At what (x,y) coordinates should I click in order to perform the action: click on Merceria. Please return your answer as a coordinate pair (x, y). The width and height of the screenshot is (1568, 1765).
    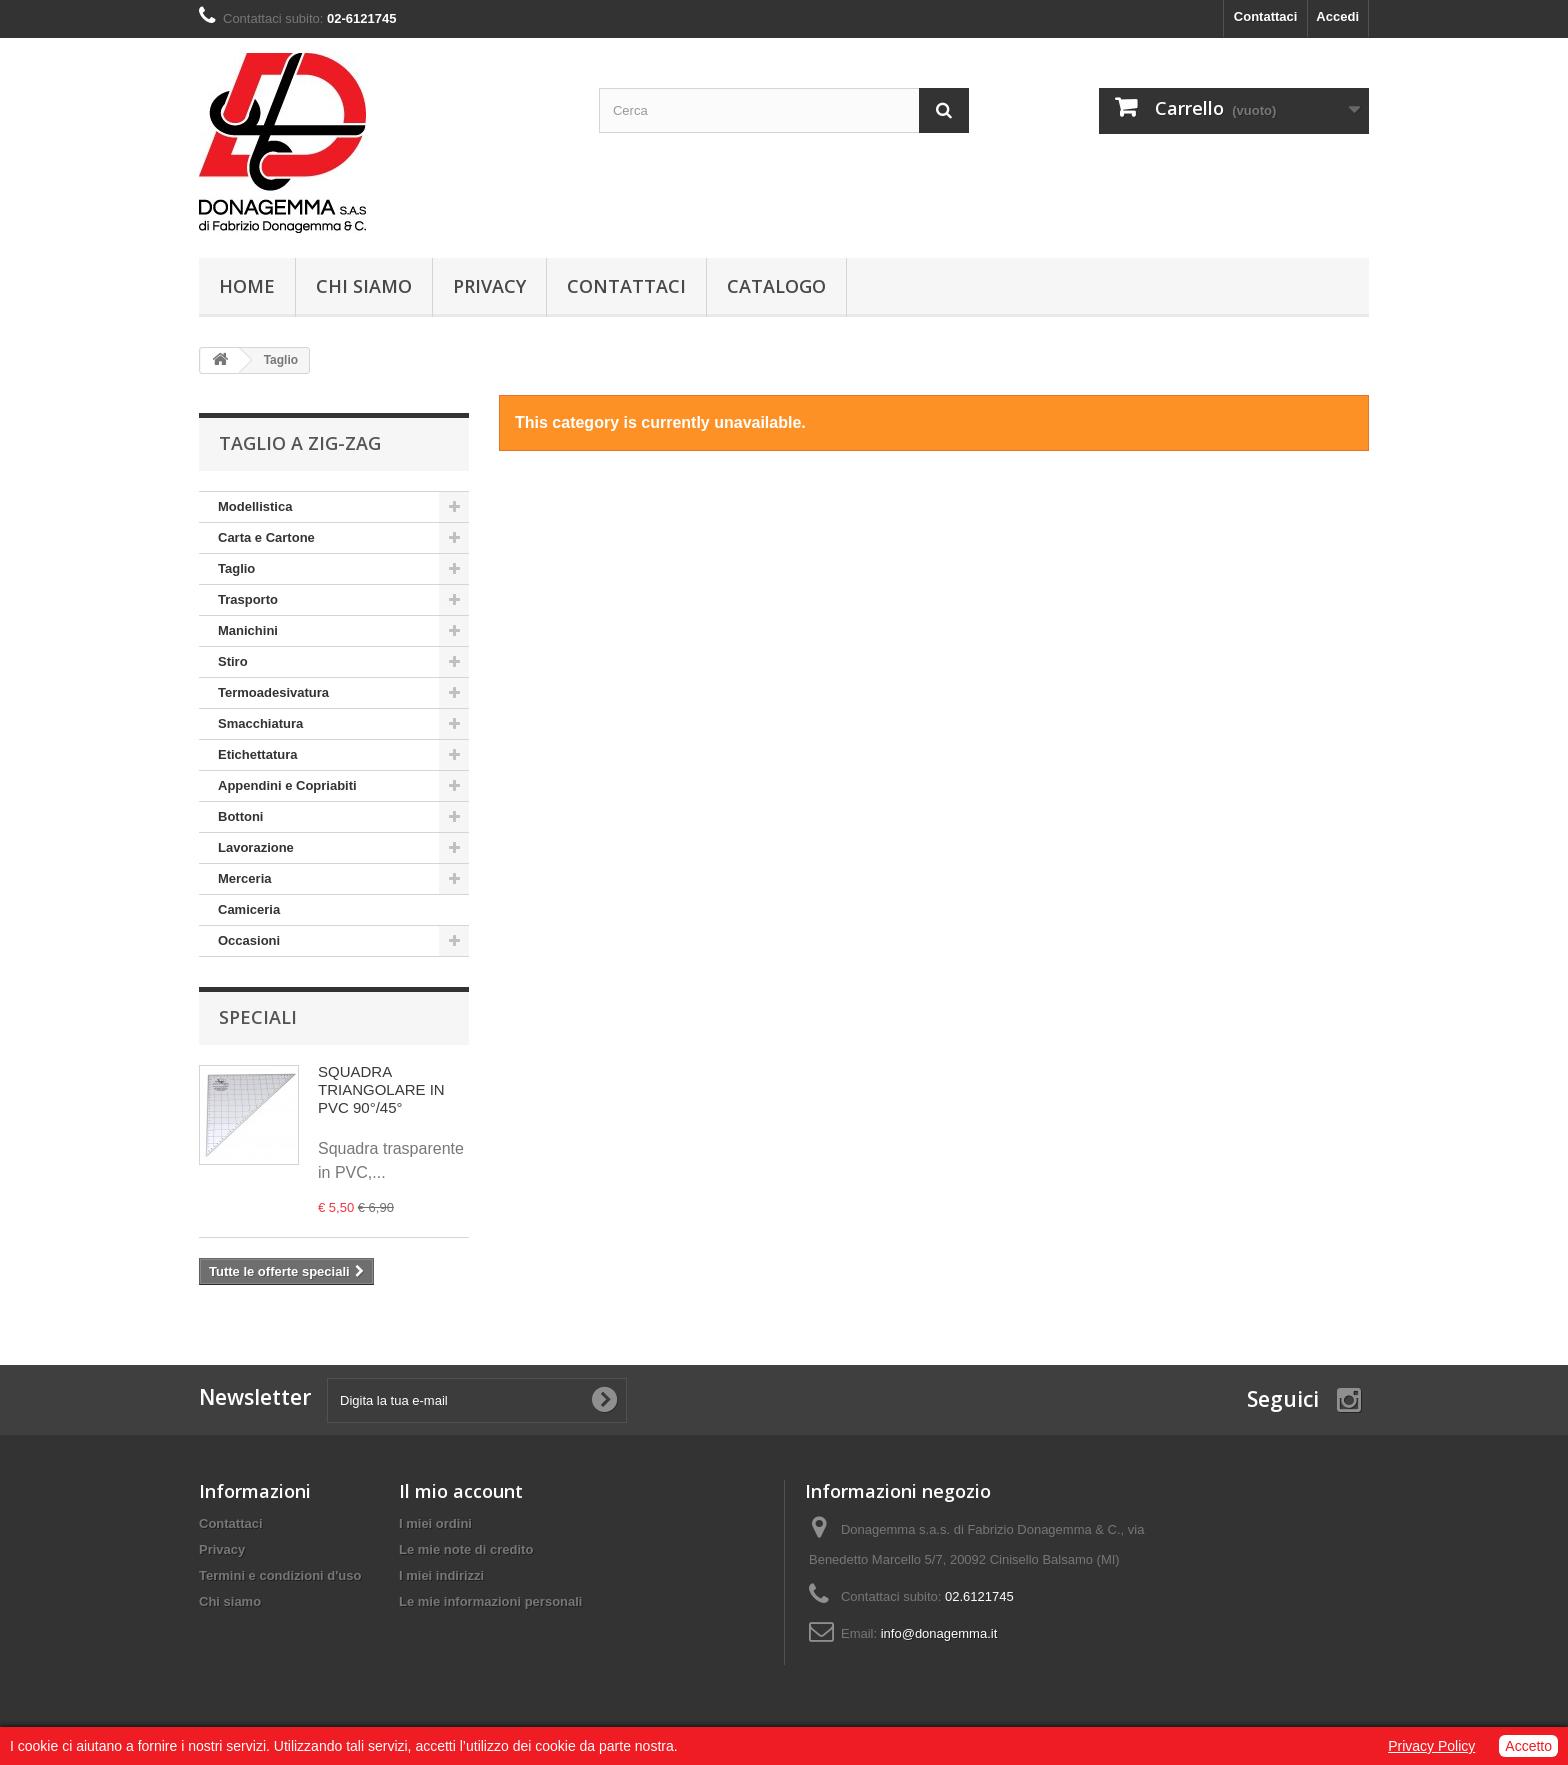
    Looking at the image, I should click on (244, 878).